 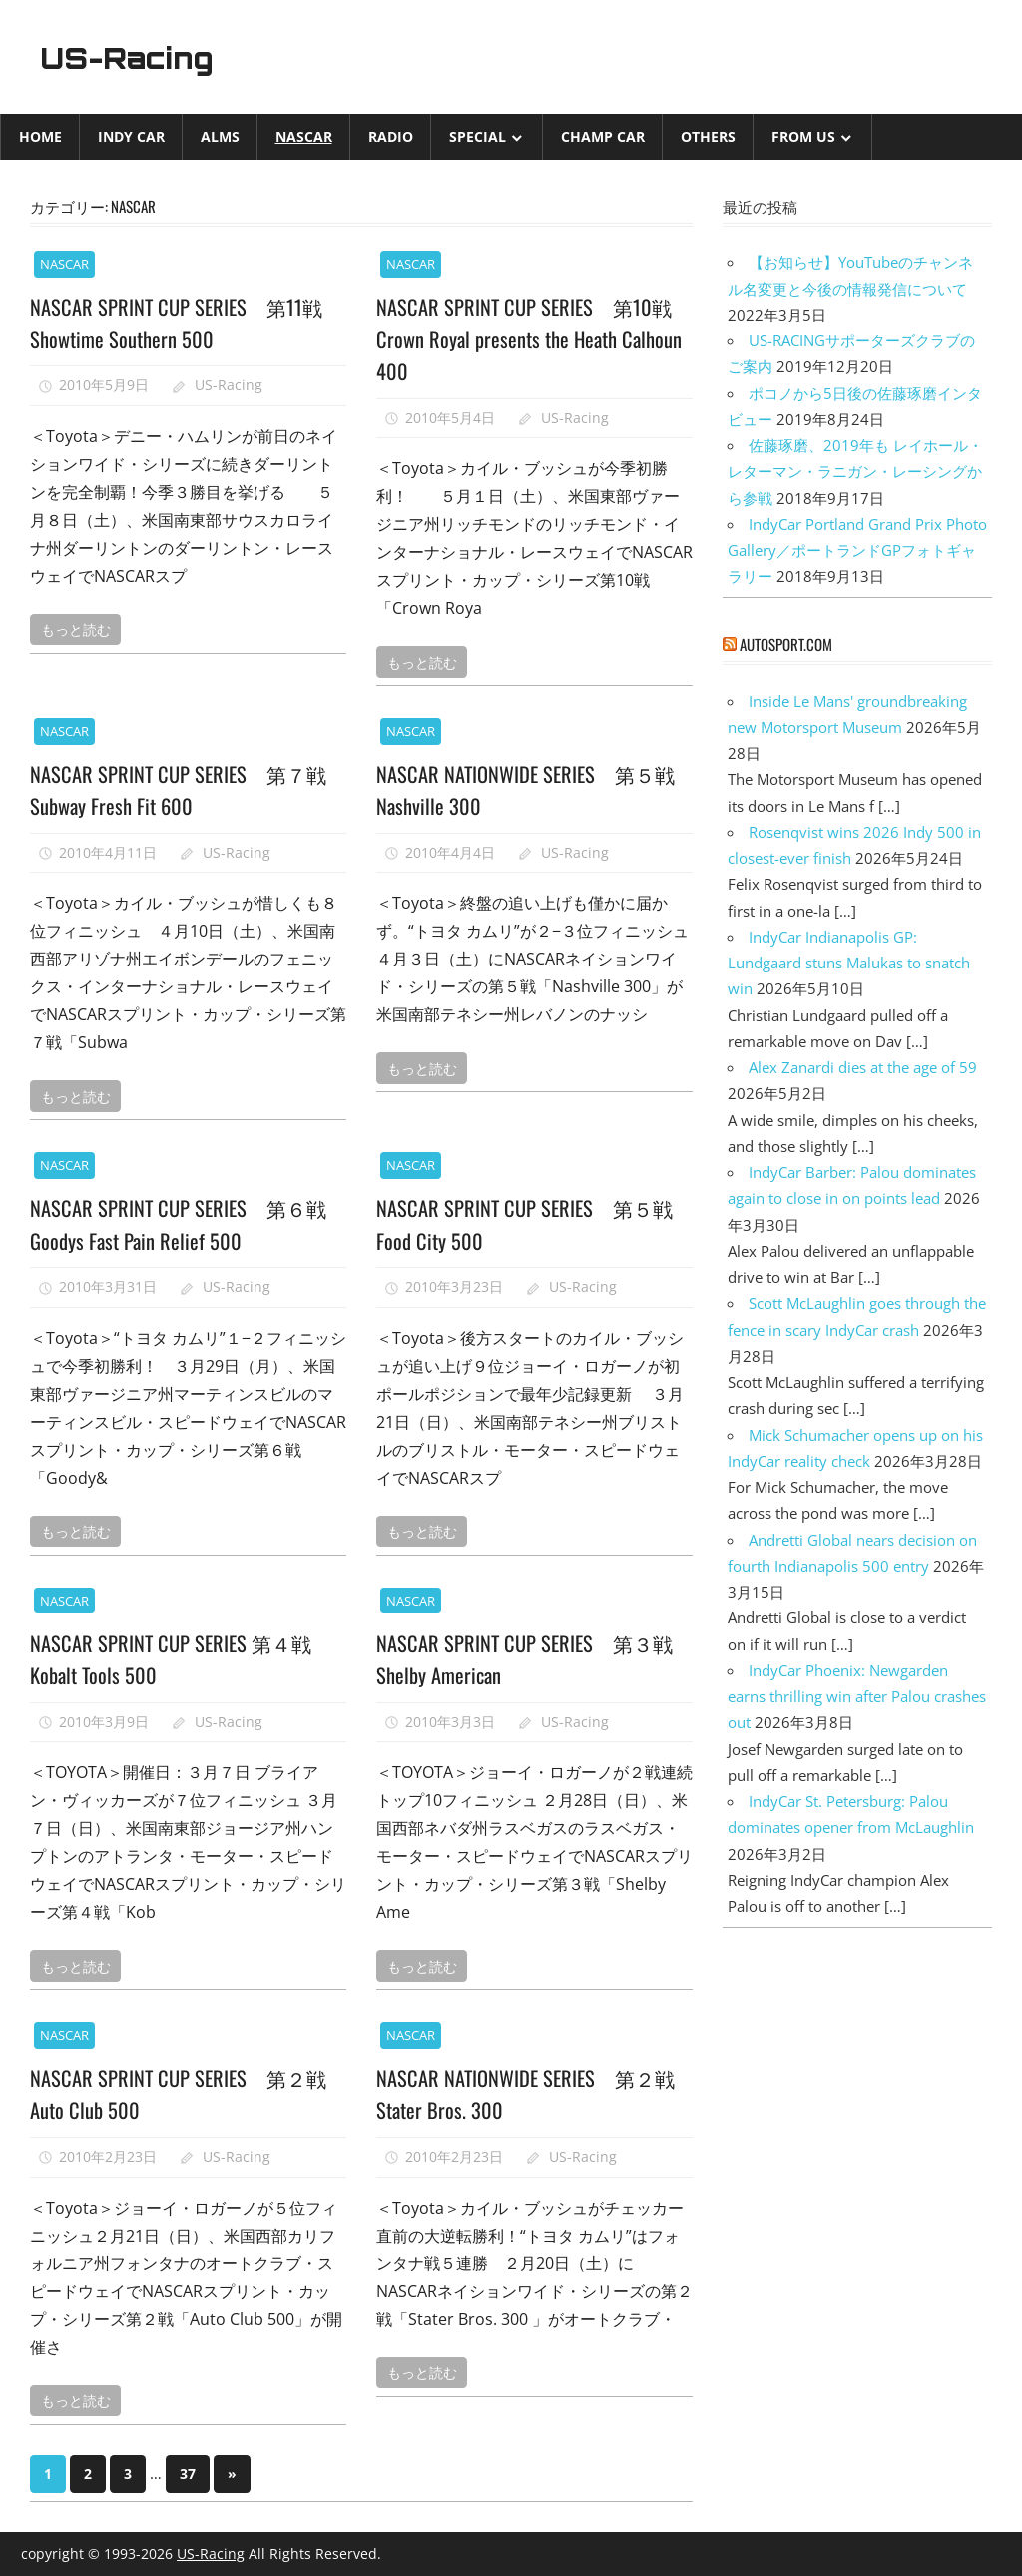 What do you see at coordinates (803, 136) in the screenshot?
I see `from US` at bounding box center [803, 136].